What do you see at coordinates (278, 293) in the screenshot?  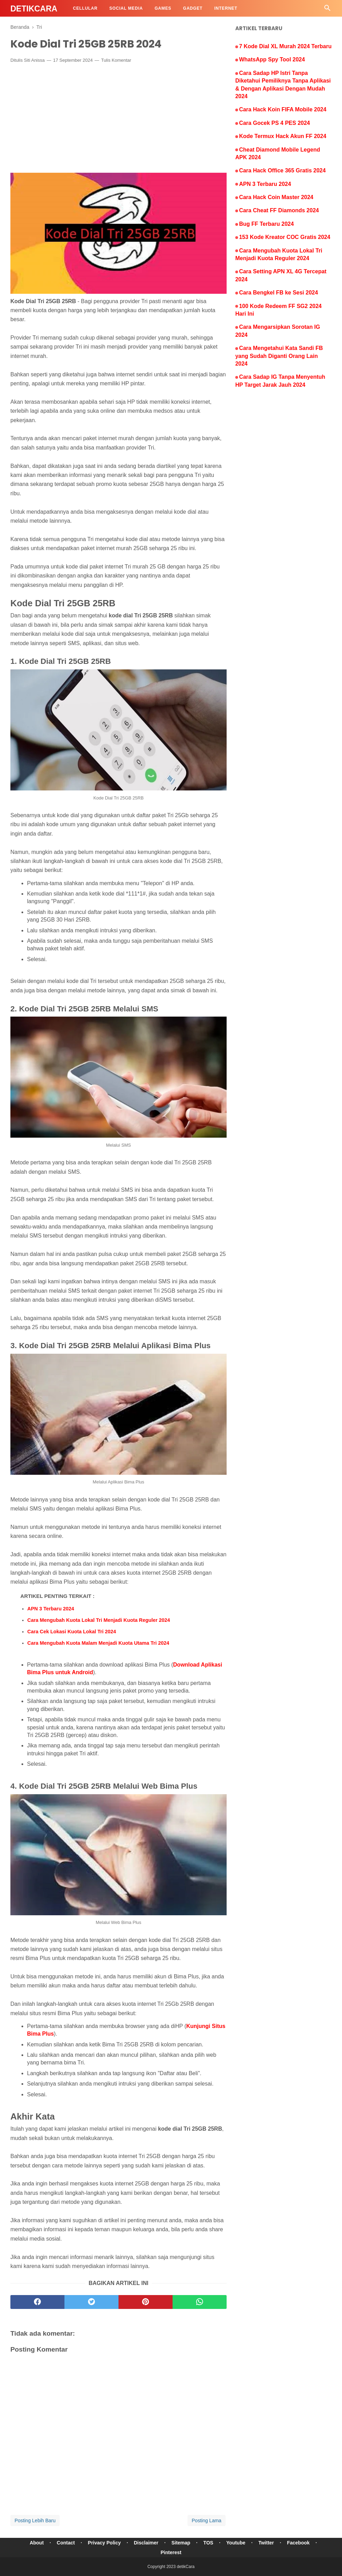 I see `Cara Bengkel FB ke Sesi 2024` at bounding box center [278, 293].